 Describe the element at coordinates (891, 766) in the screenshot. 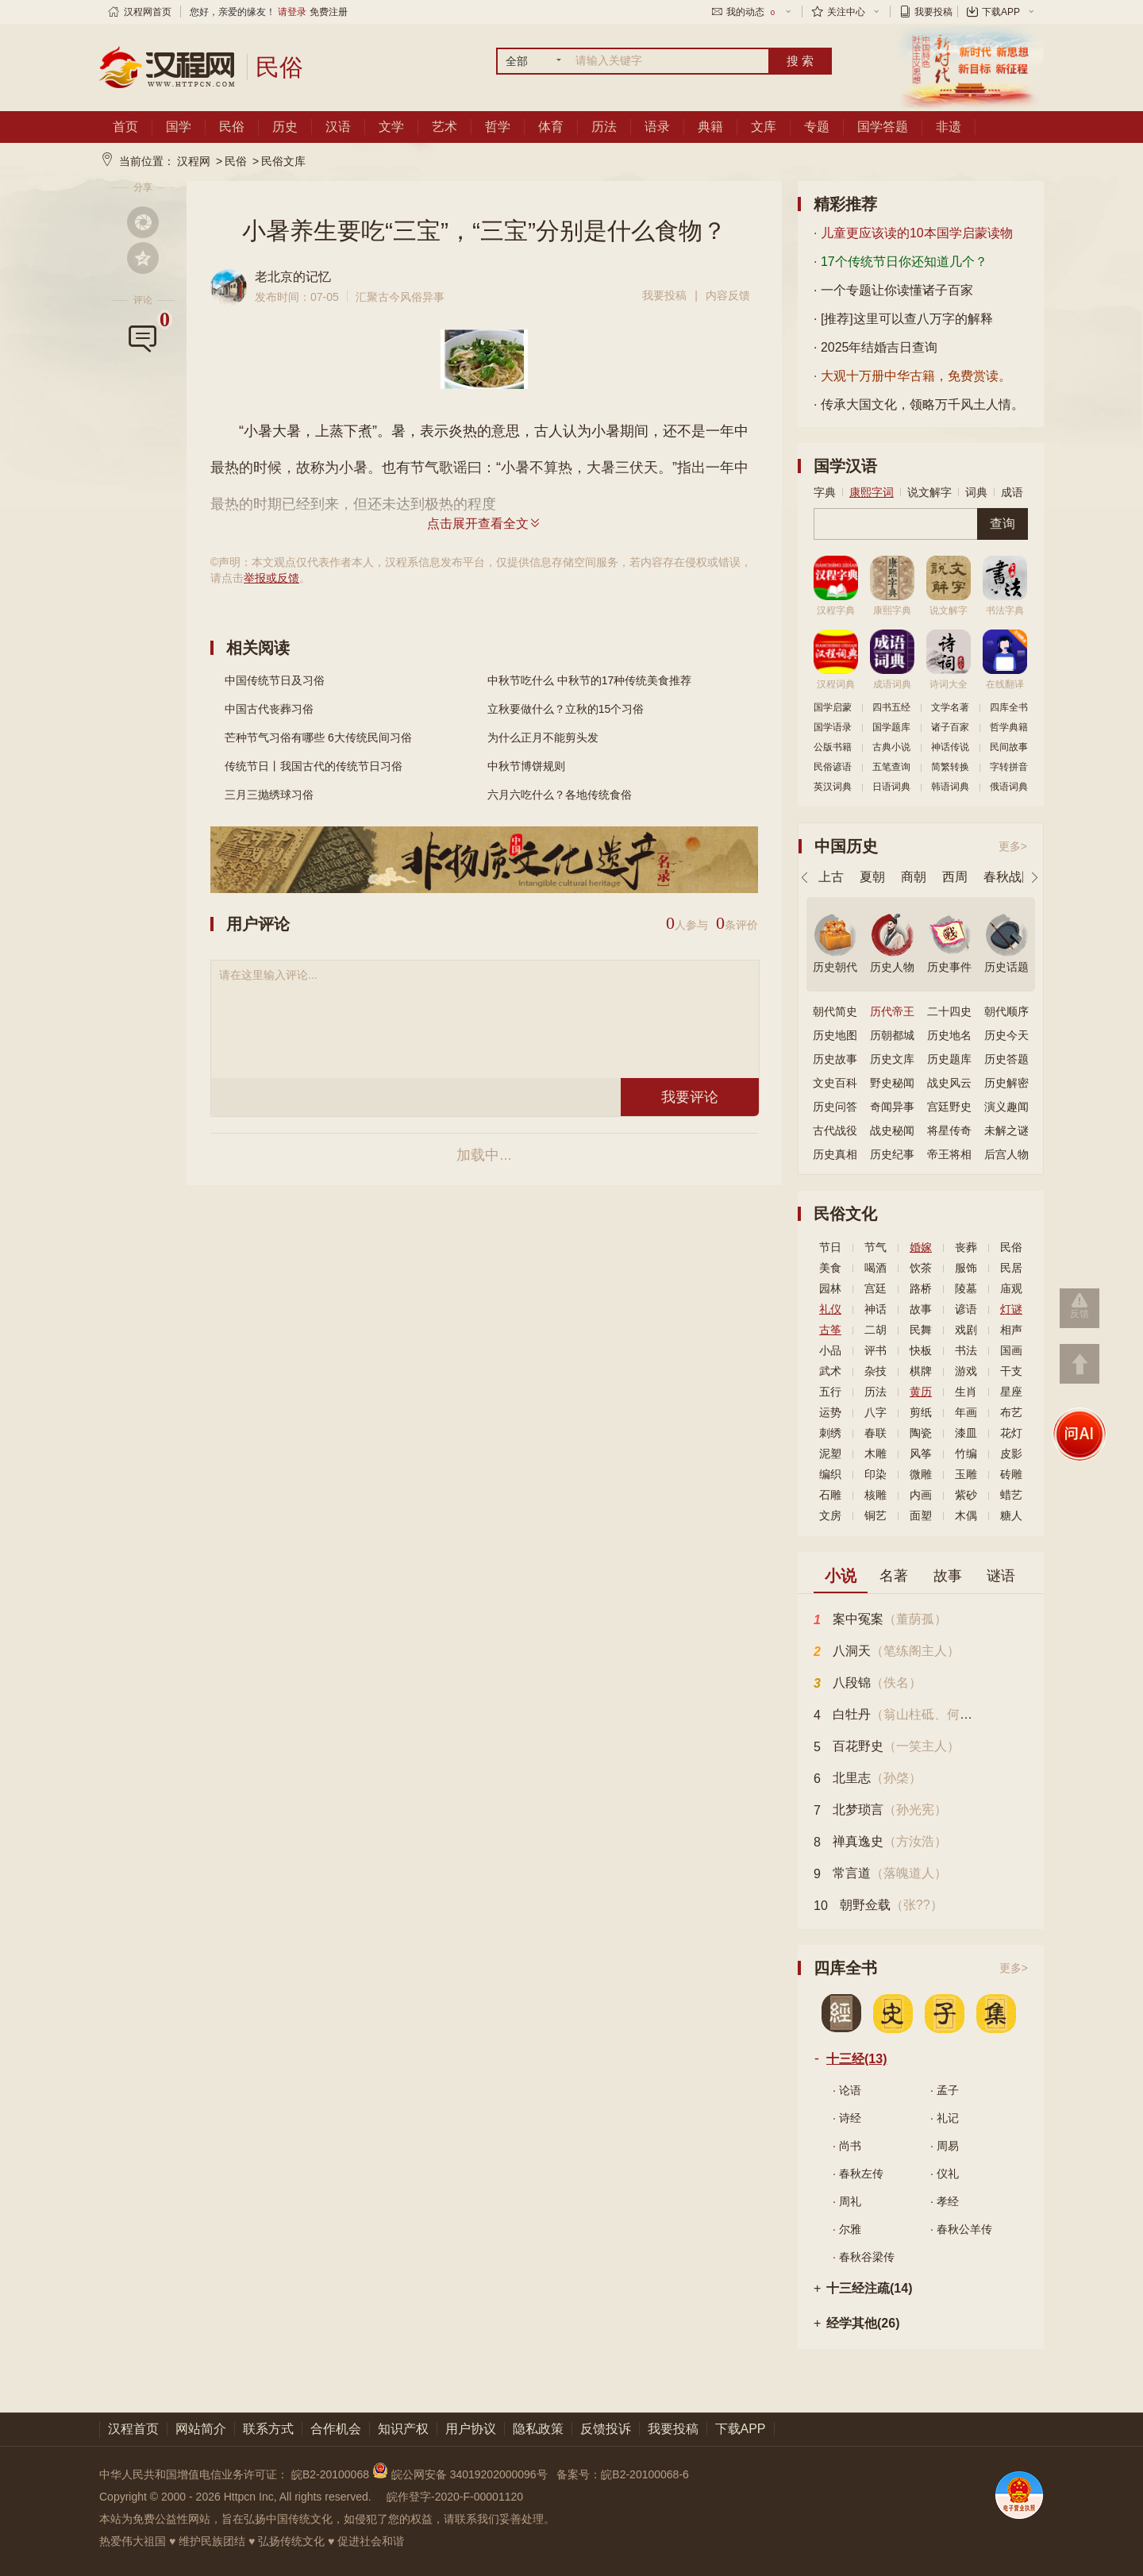

I see `五笔查询` at that location.